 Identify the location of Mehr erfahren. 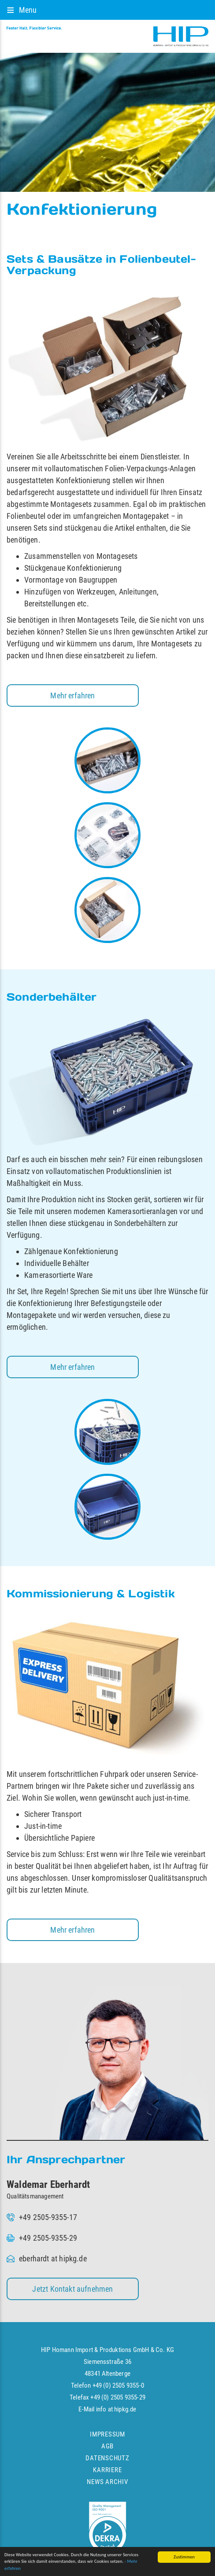
(72, 695).